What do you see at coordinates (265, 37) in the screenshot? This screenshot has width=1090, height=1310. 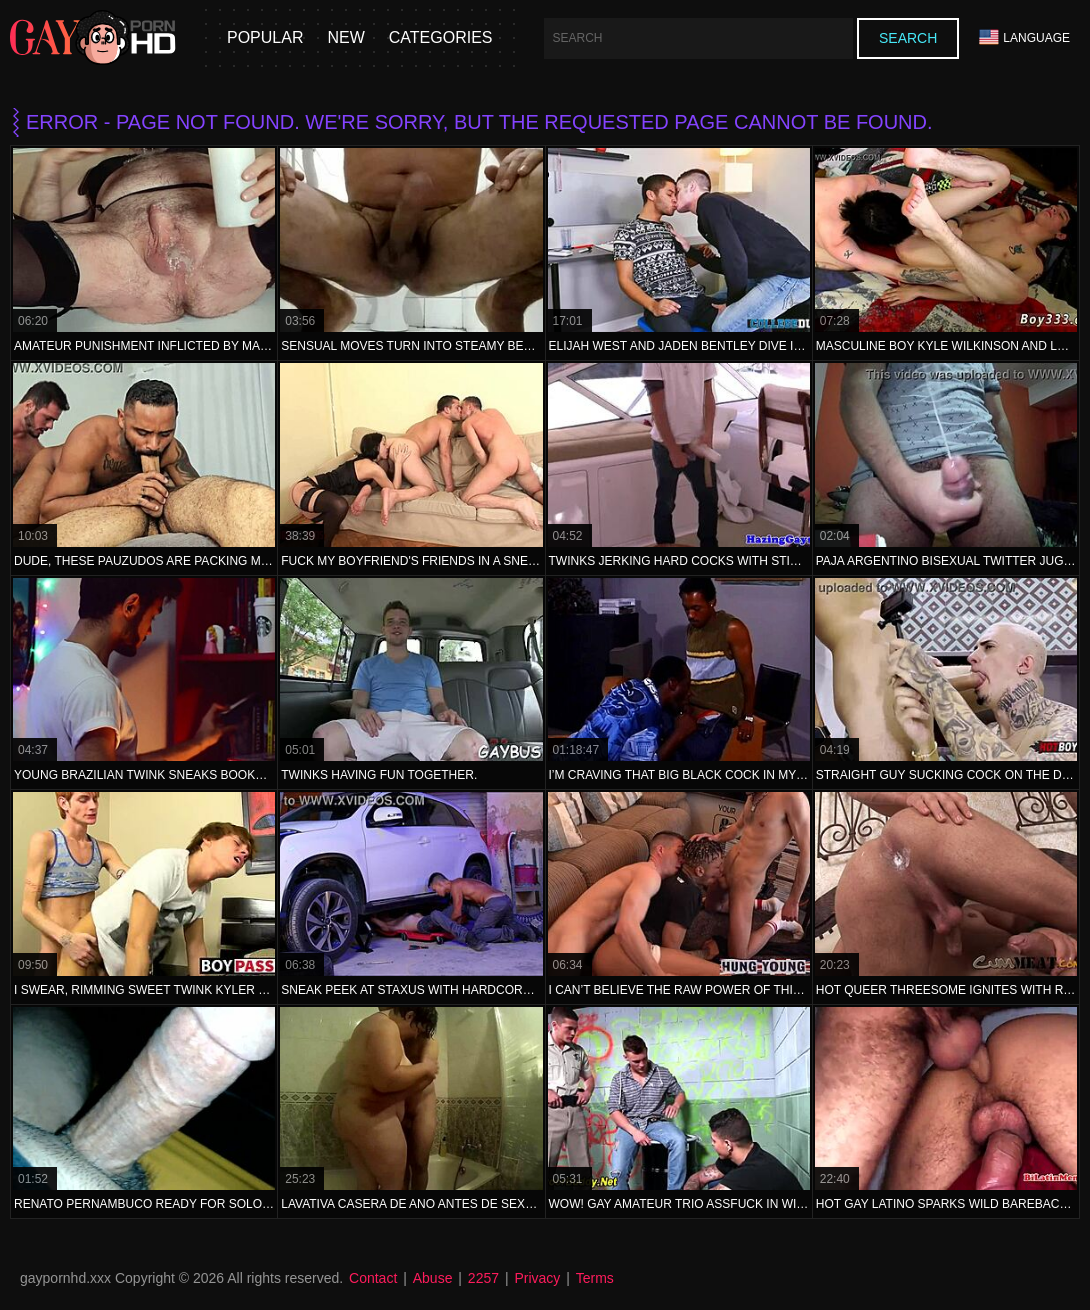 I see `Popular` at bounding box center [265, 37].